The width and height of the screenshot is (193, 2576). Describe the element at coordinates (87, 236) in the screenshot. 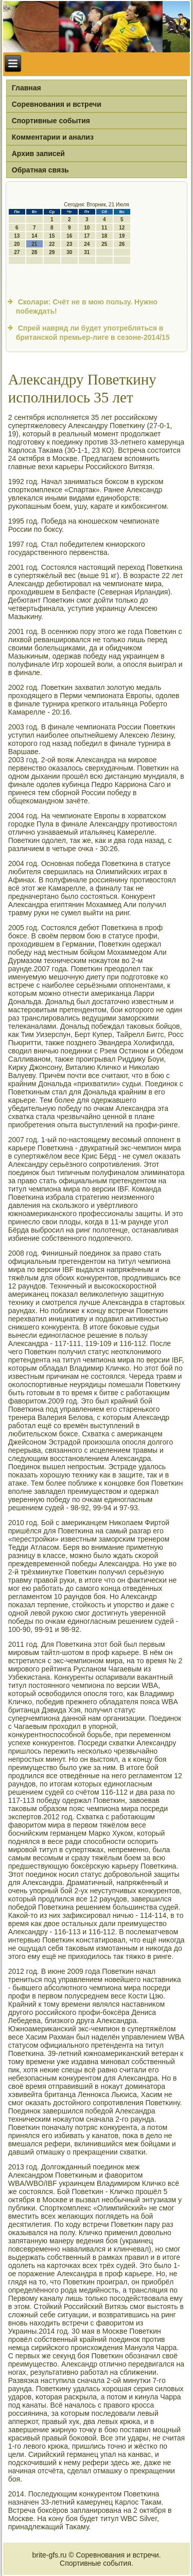

I see `17` at that location.